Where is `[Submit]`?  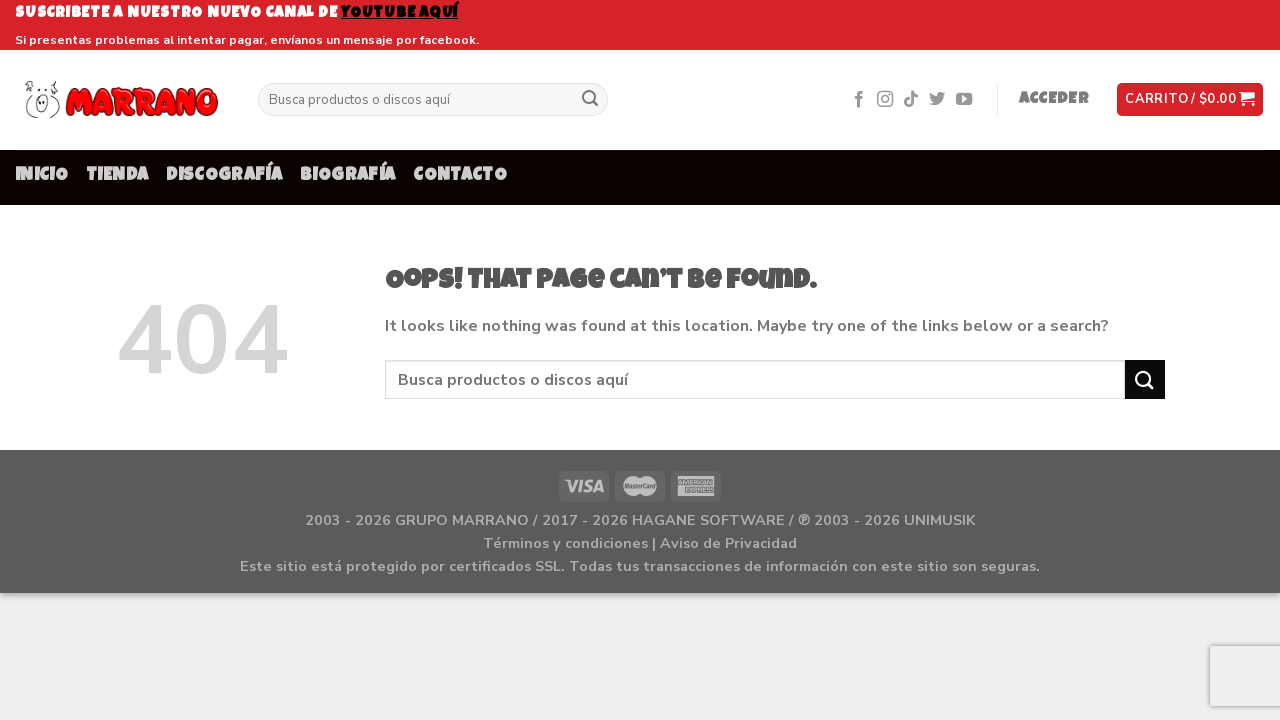
[Submit] is located at coordinates (590, 100).